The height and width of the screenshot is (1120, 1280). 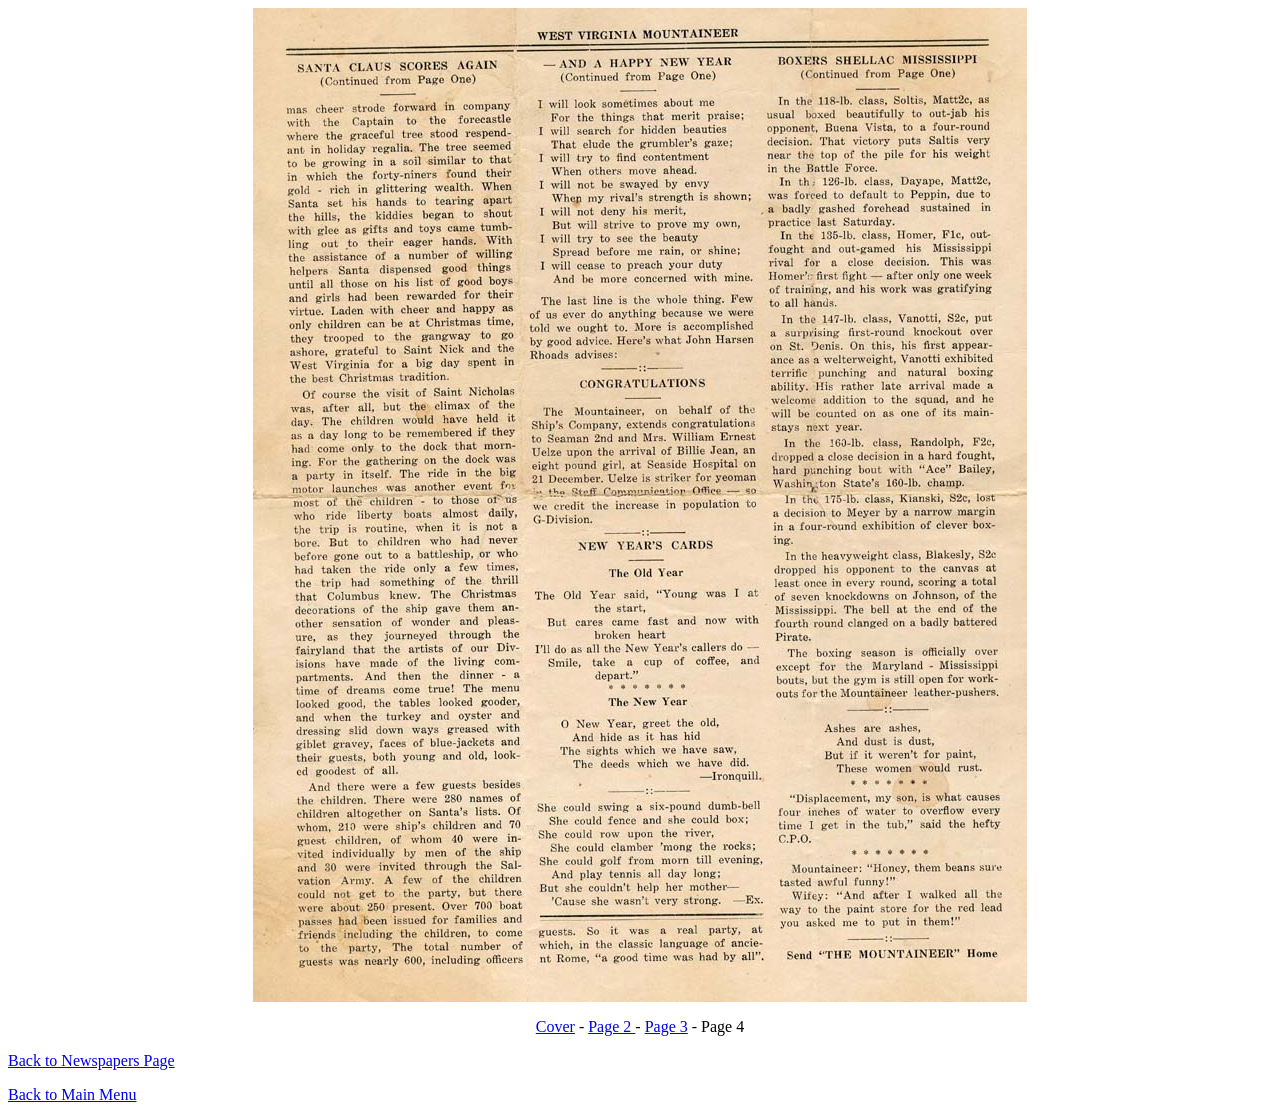 I want to click on Page 2, so click(x=611, y=1026).